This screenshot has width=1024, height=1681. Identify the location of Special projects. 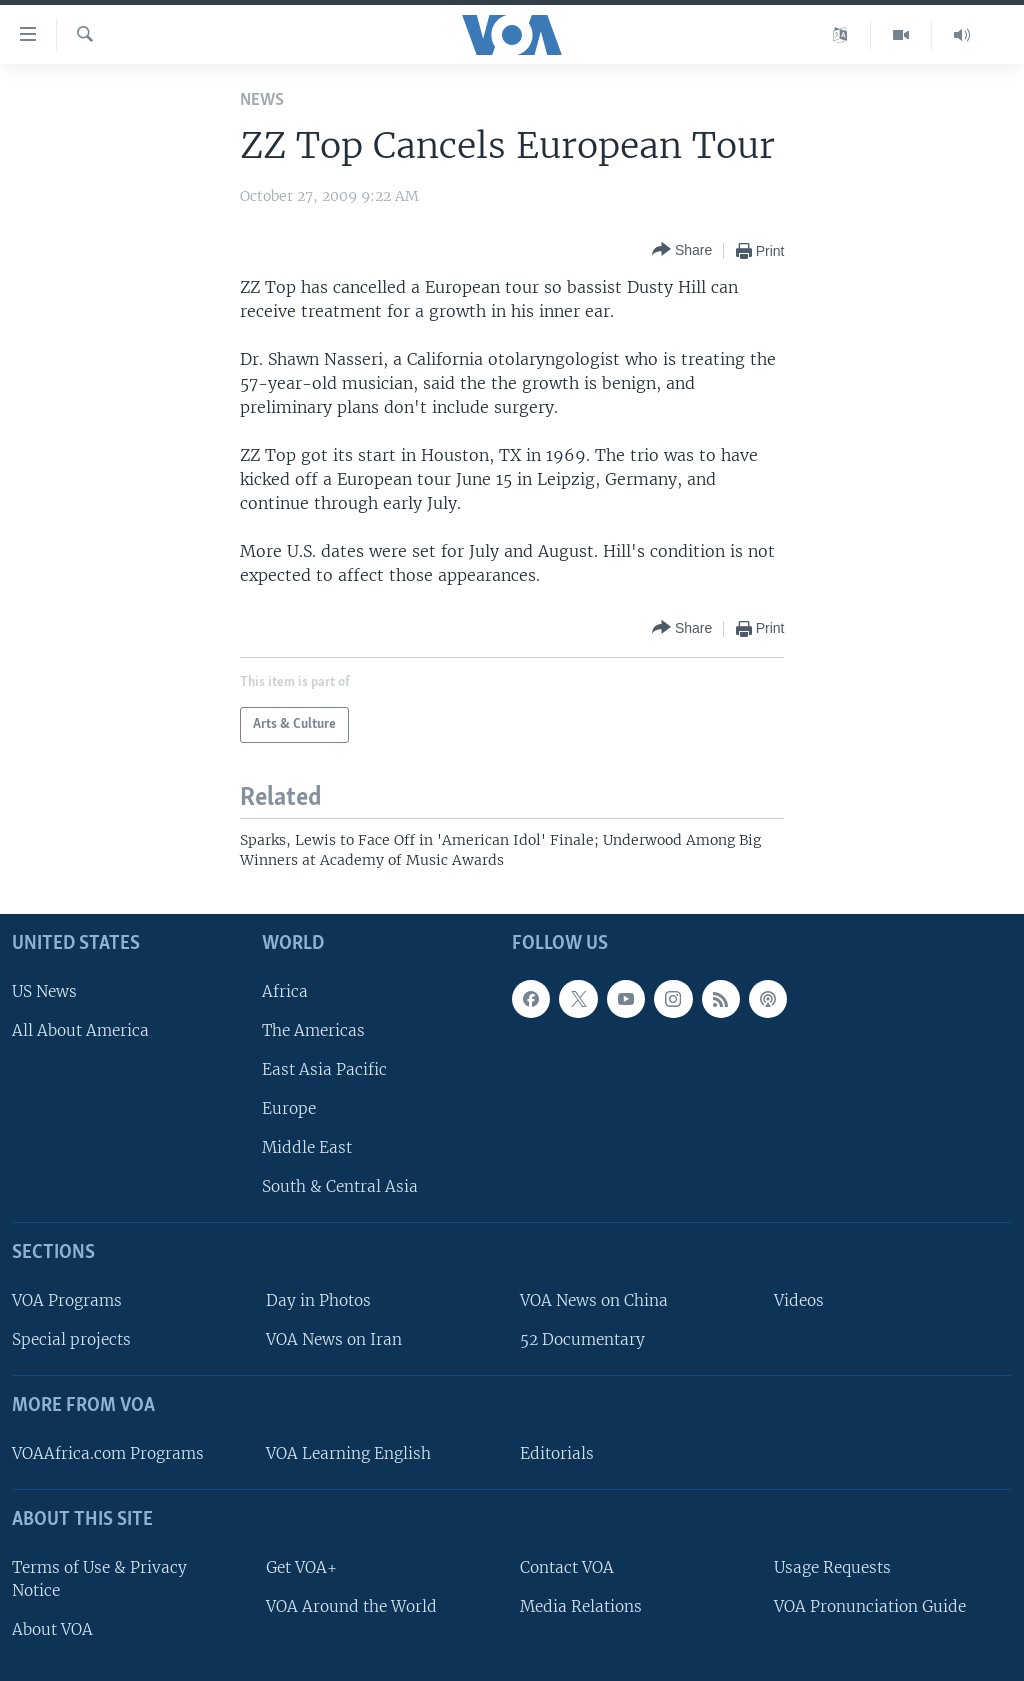
(71, 1339).